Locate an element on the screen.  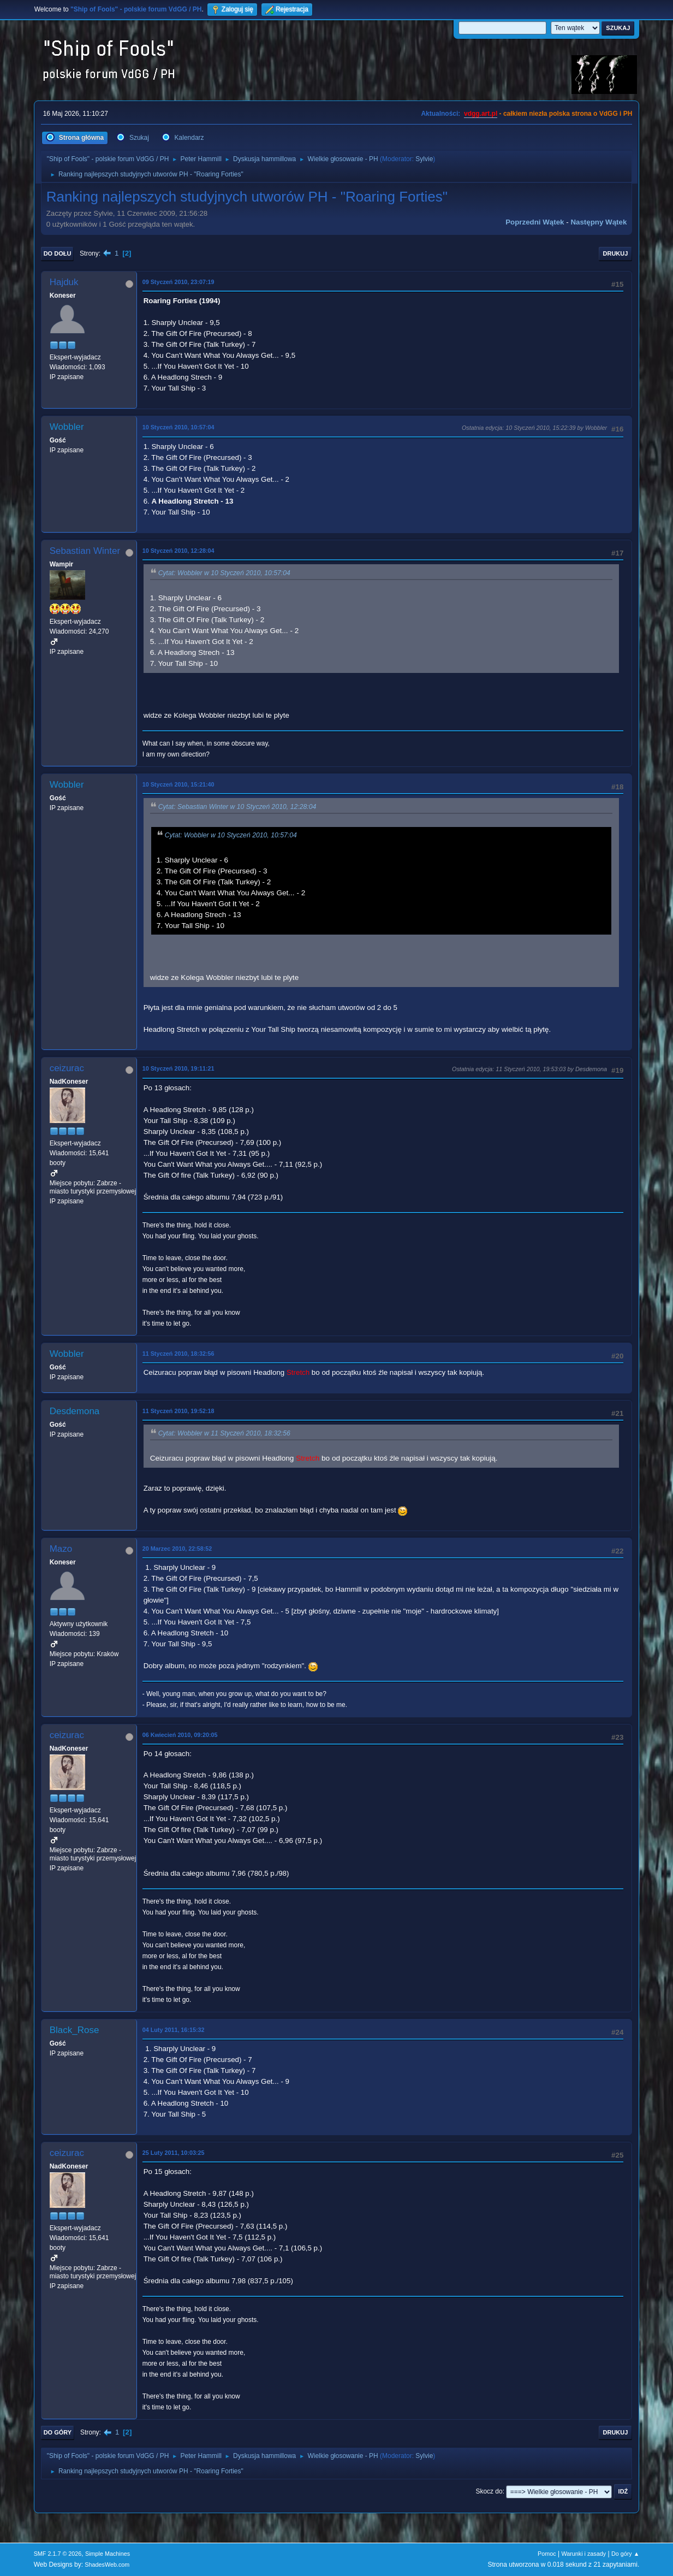
10 Styczeń 2010, 15:21:40 is located at coordinates (178, 784).